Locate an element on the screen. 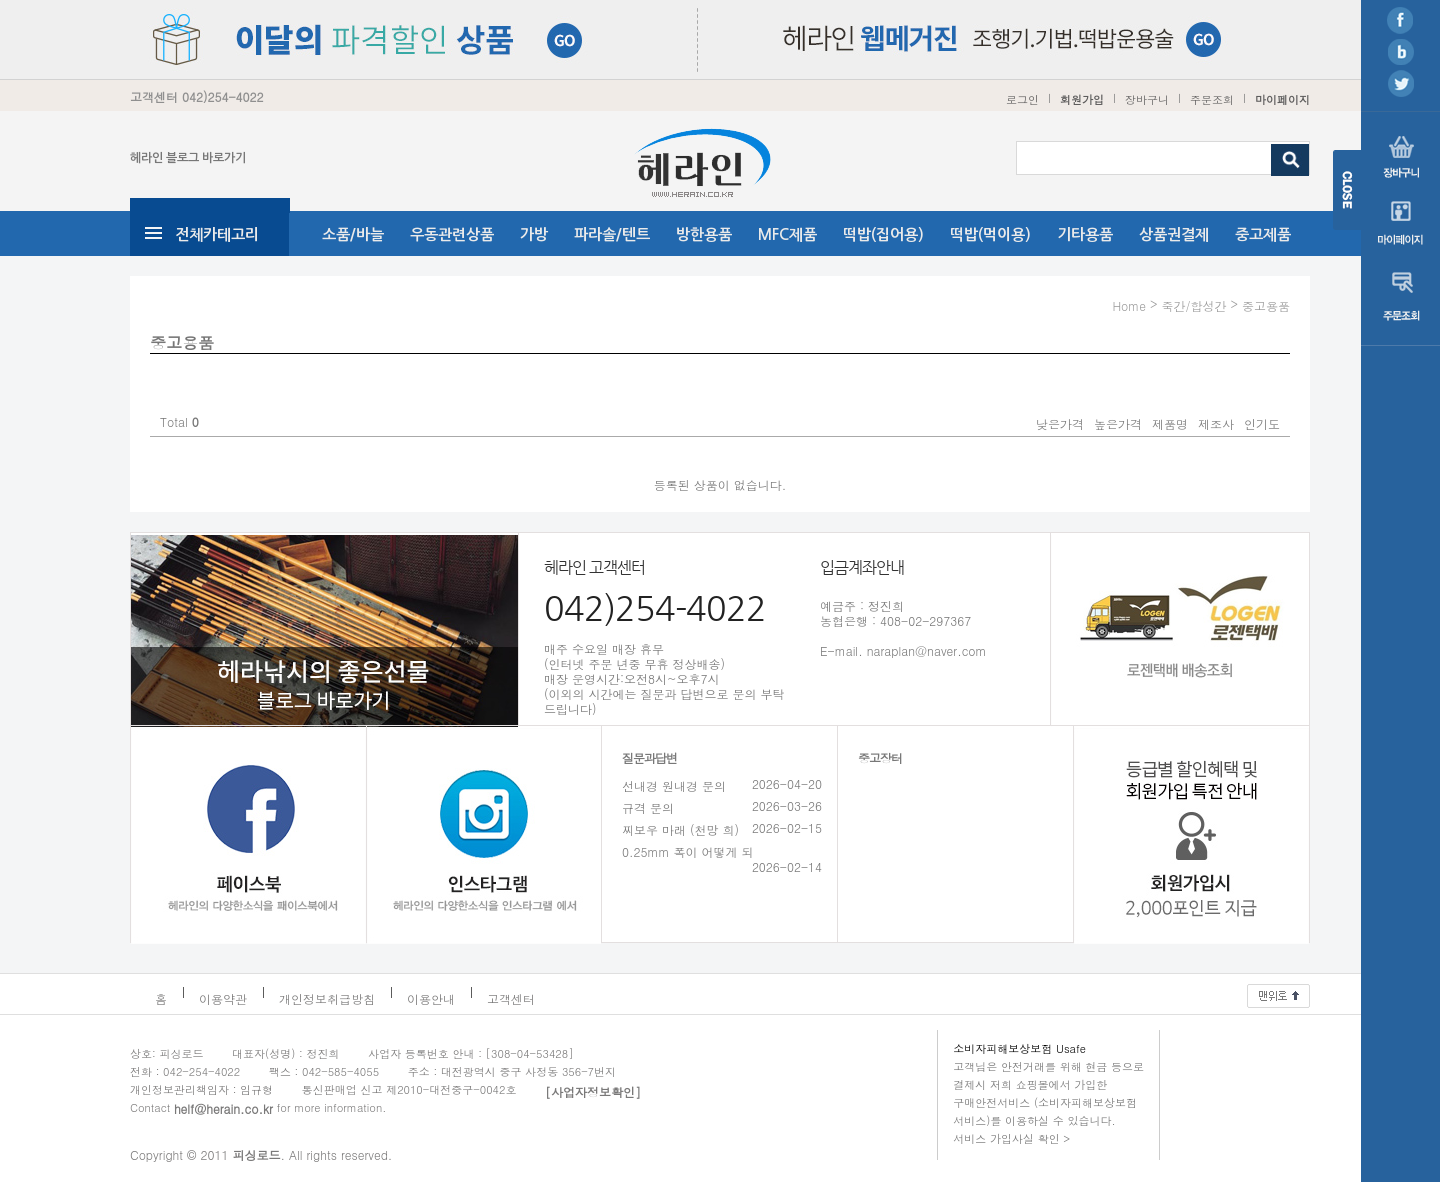 The width and height of the screenshot is (1440, 1182). 회원가입 is located at coordinates (1082, 99).